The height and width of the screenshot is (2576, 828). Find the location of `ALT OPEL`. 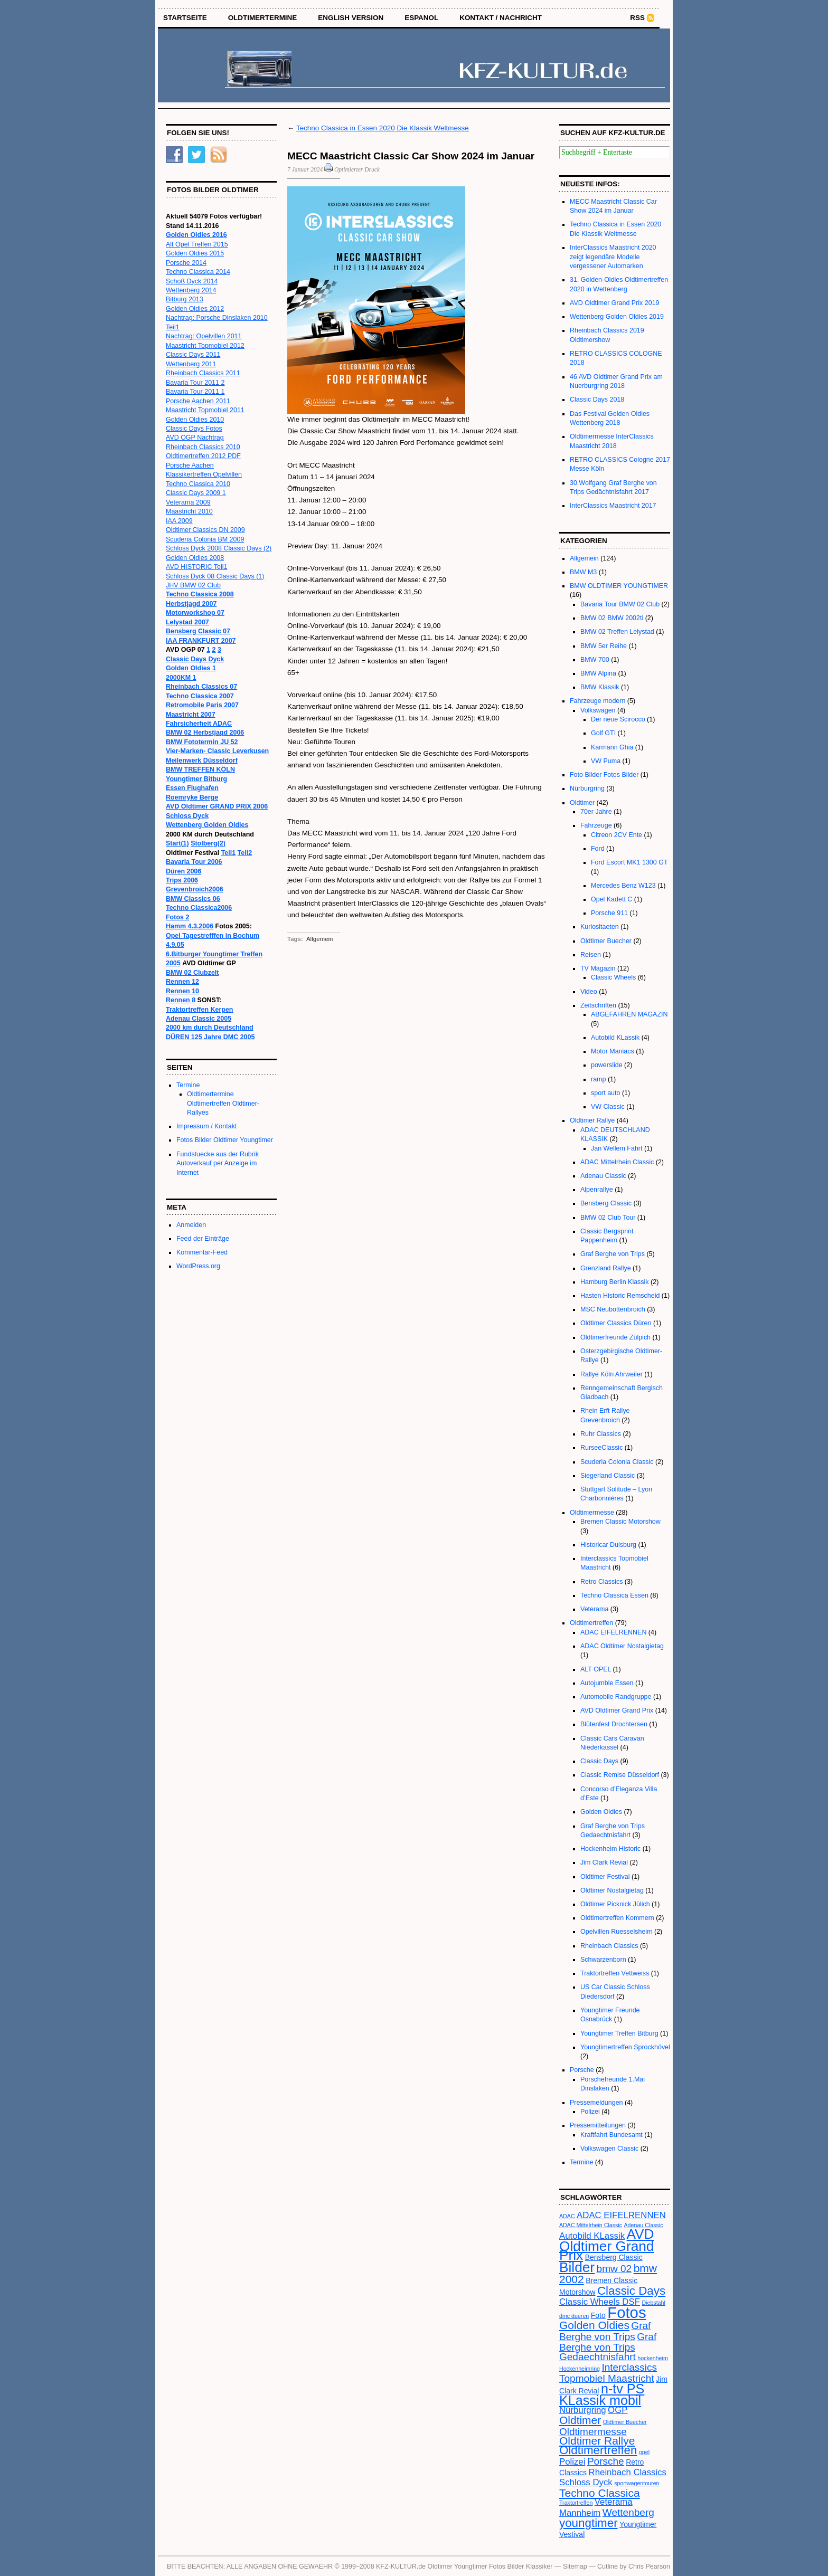

ALT OPEL is located at coordinates (595, 1669).